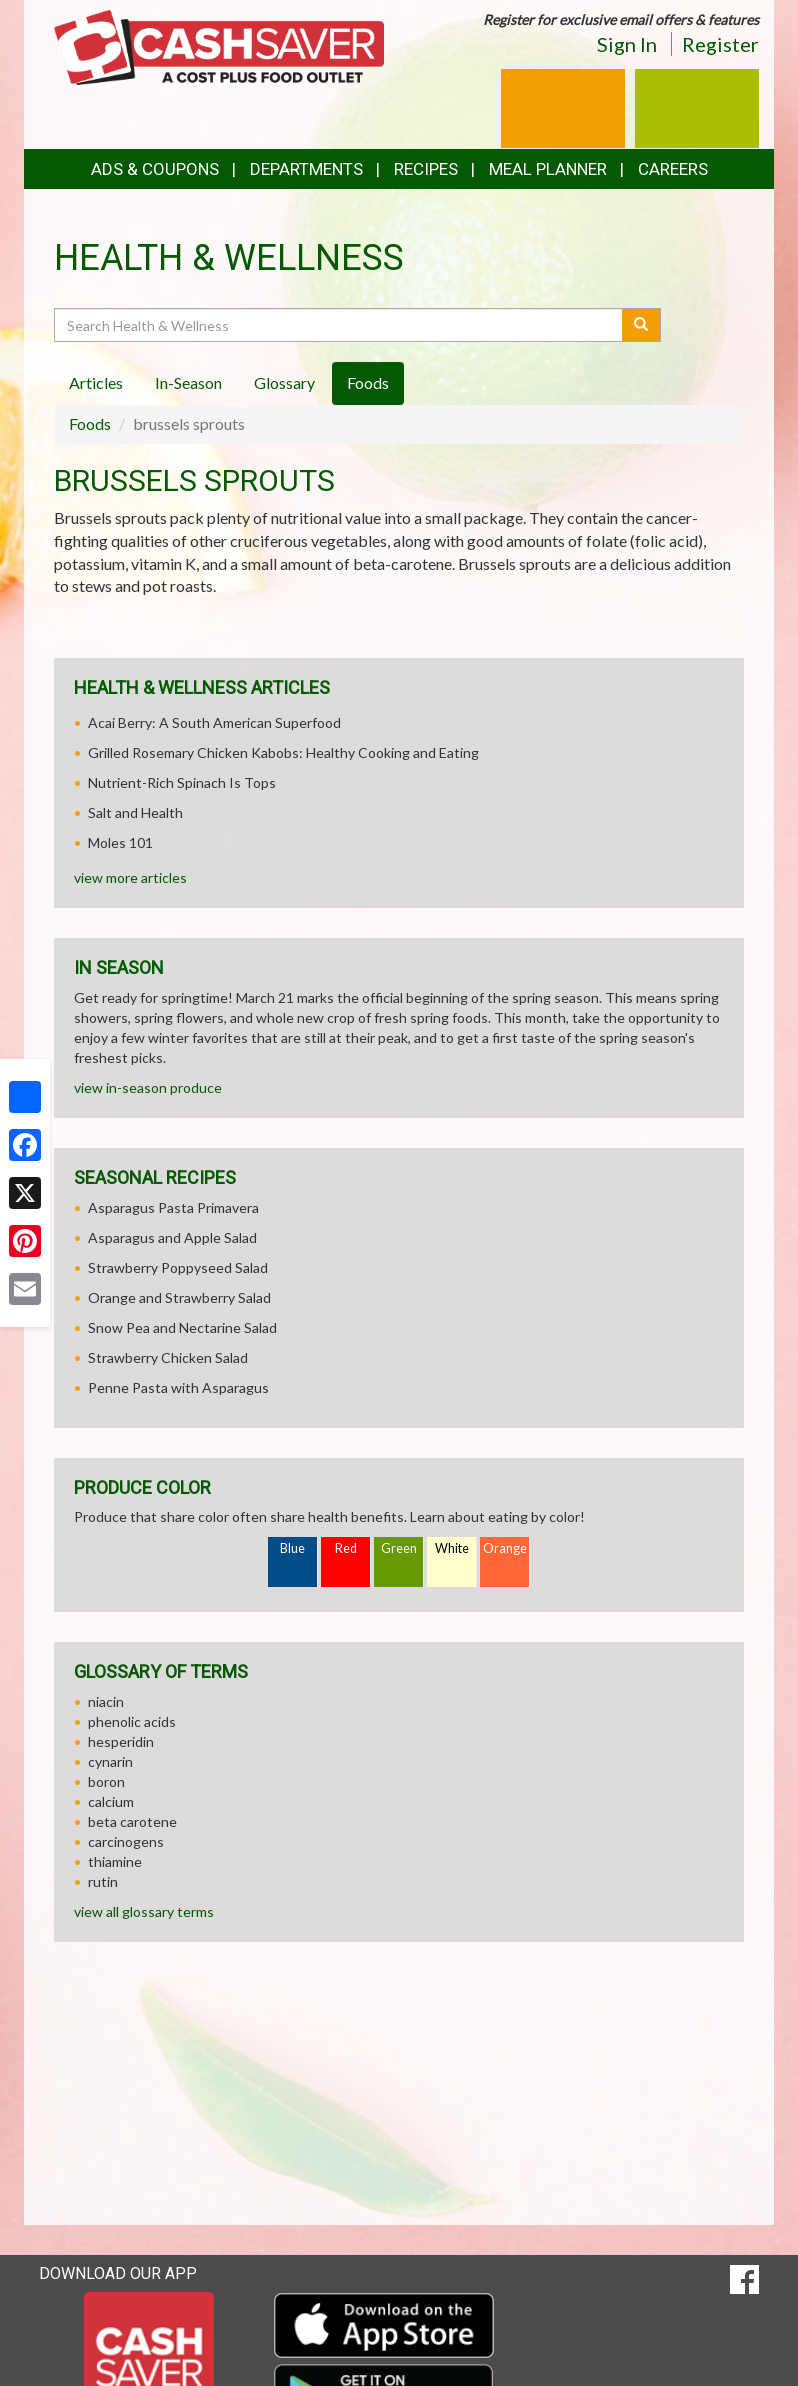  I want to click on Foods [tab], so click(368, 382).